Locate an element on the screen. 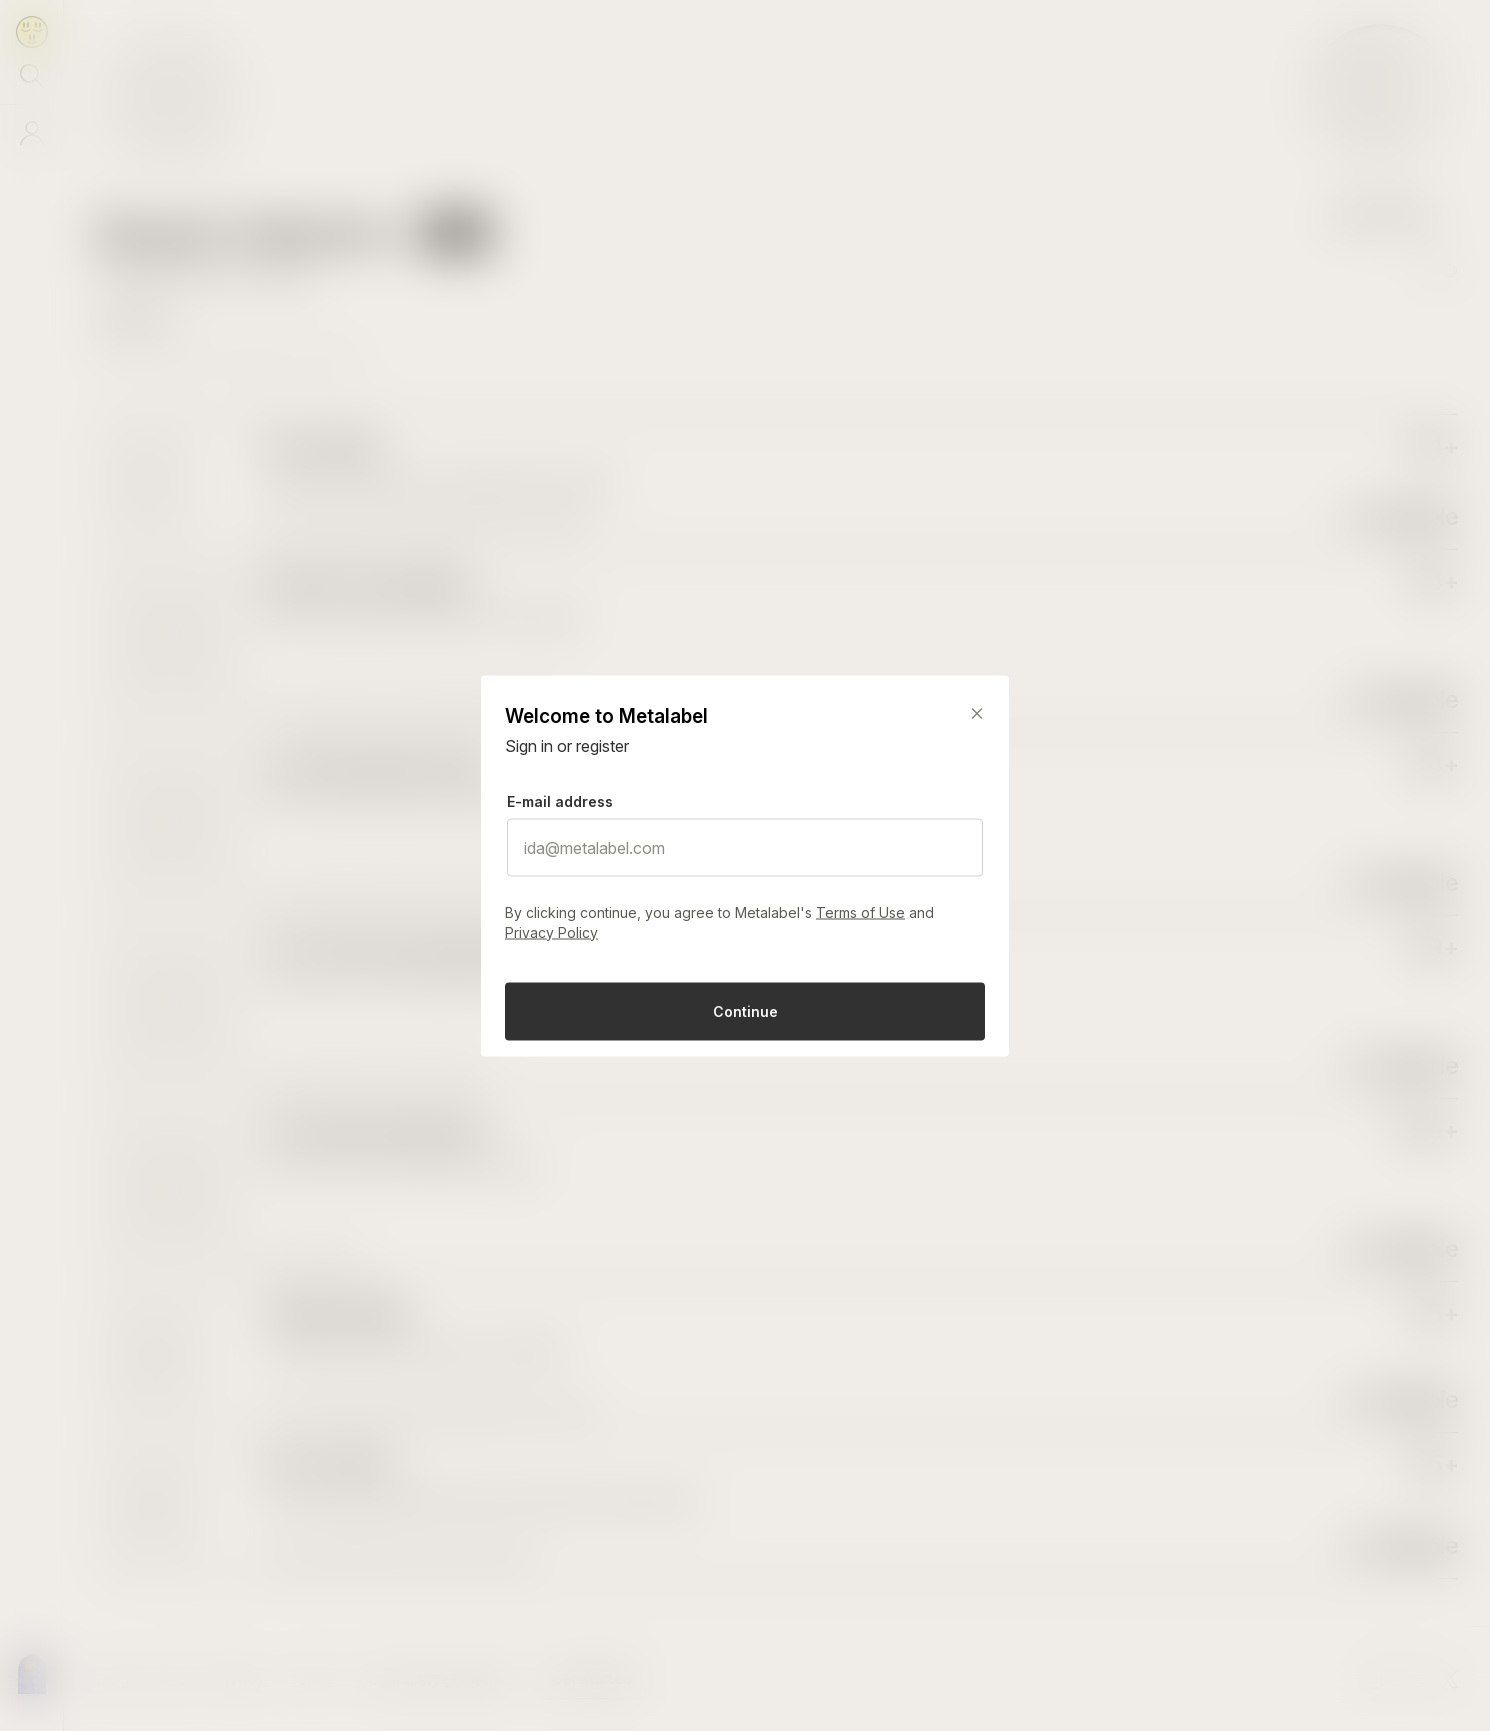 The image size is (1490, 1731). [Close] is located at coordinates (977, 713).